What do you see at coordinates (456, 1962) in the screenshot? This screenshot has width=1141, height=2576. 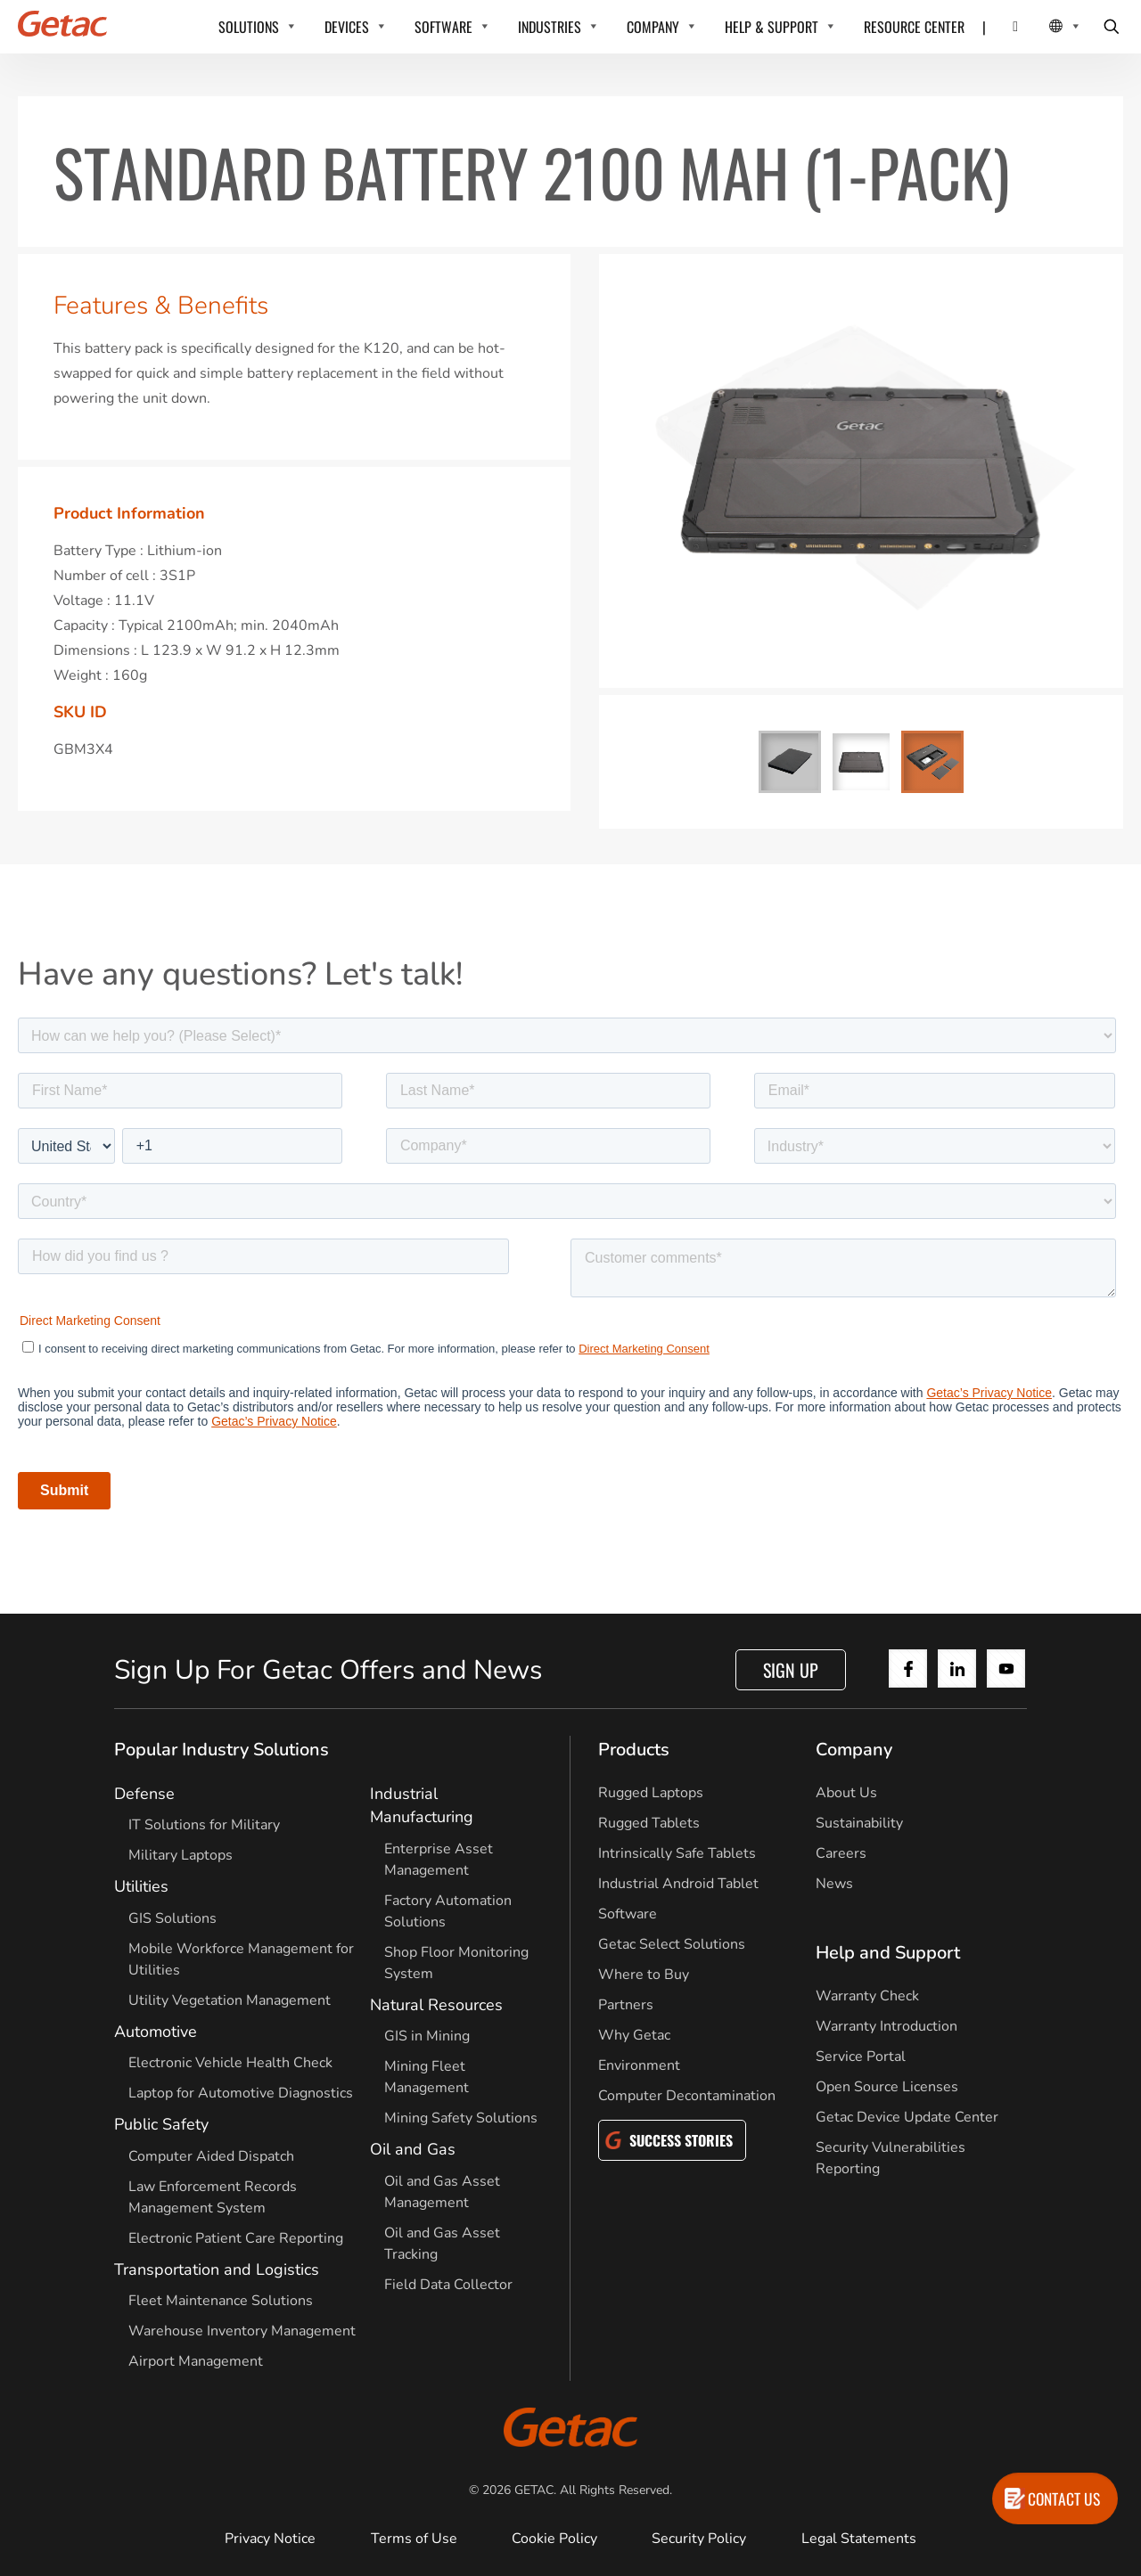 I see `Shop Floor Monitoring System` at bounding box center [456, 1962].